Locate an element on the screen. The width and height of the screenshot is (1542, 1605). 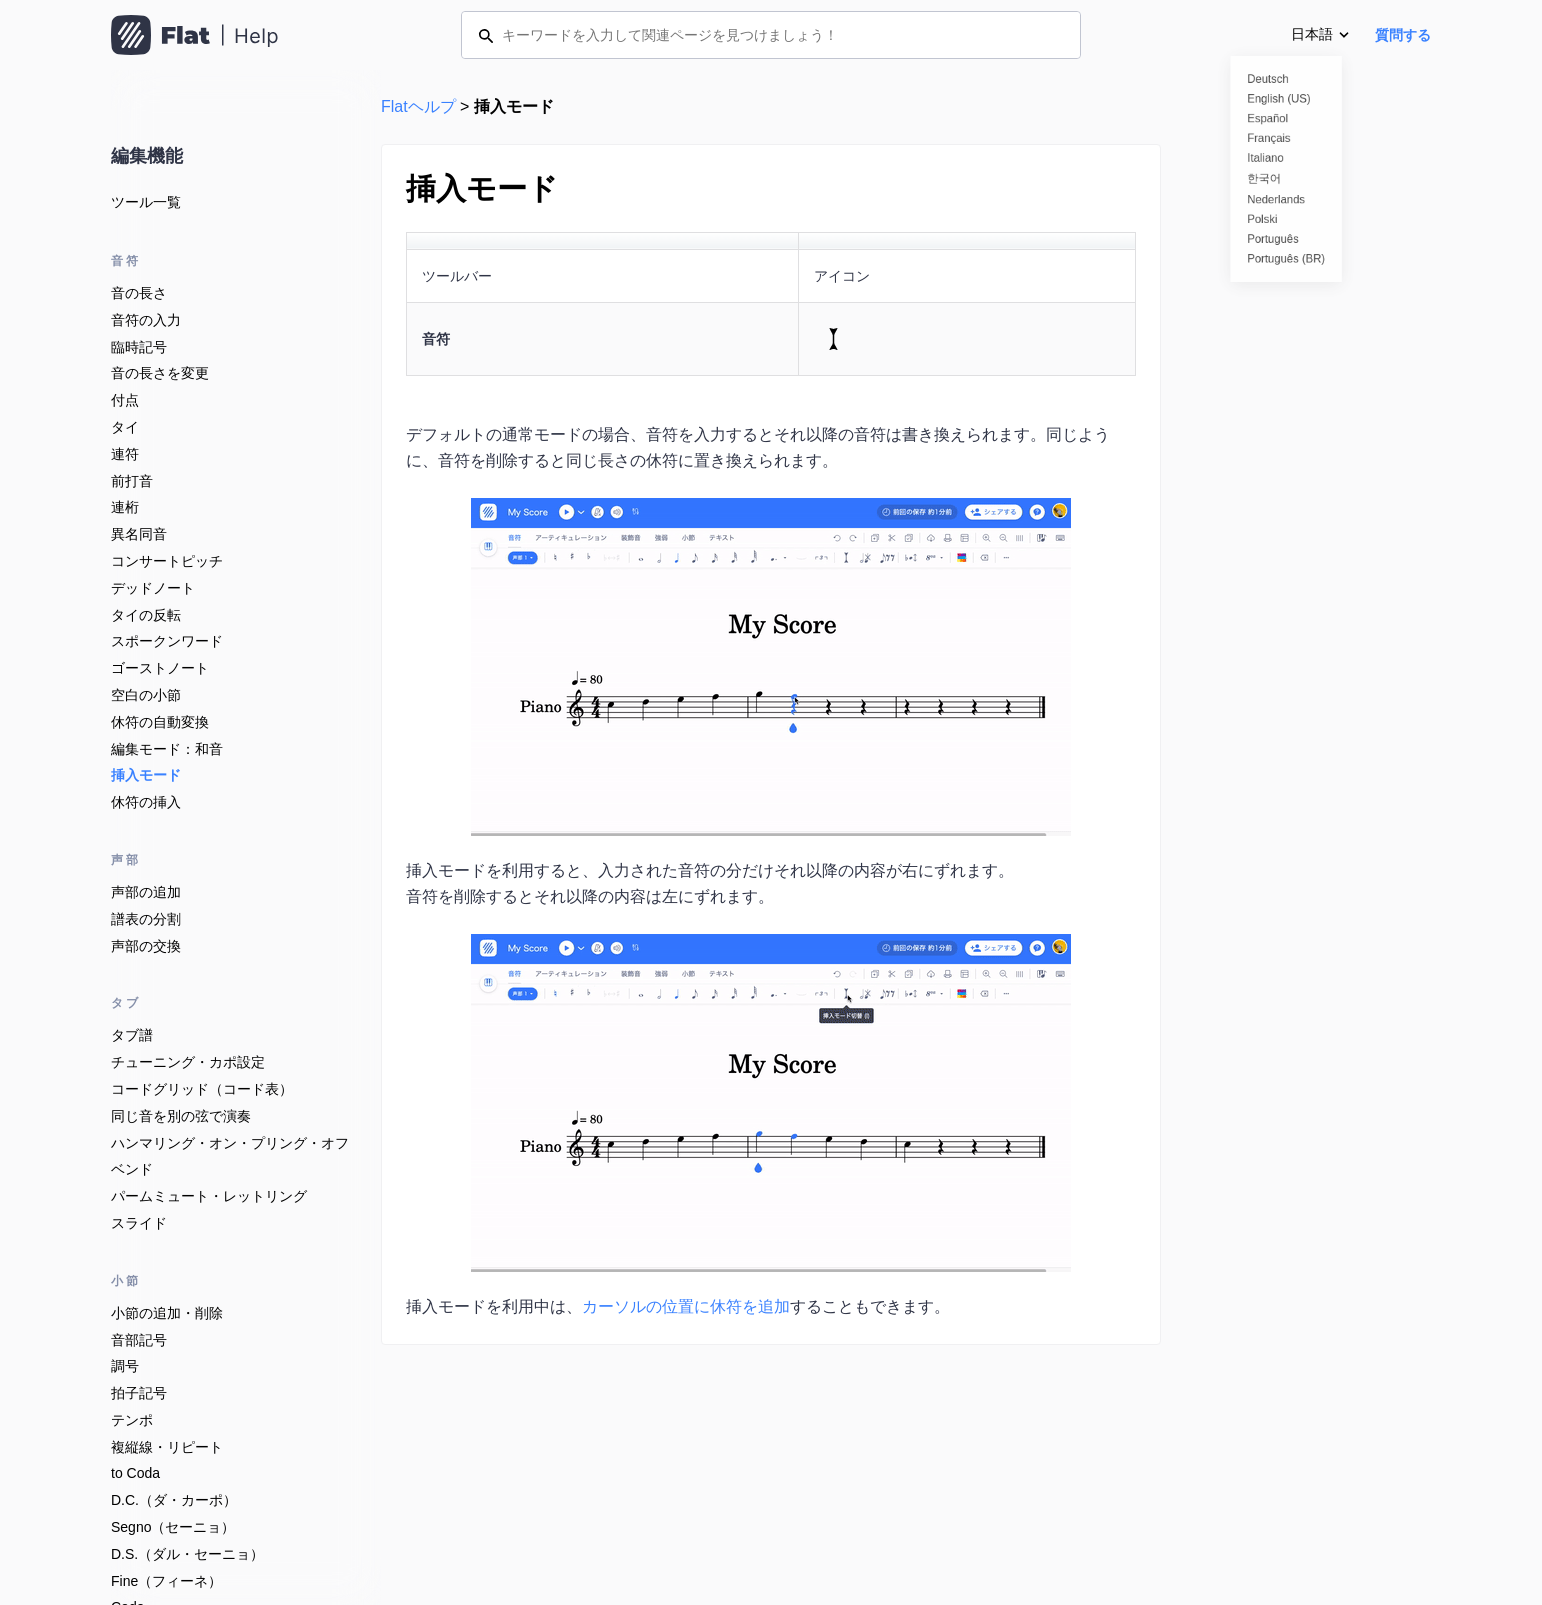
カーソルの位置に休符を追加 is located at coordinates (686, 1306).